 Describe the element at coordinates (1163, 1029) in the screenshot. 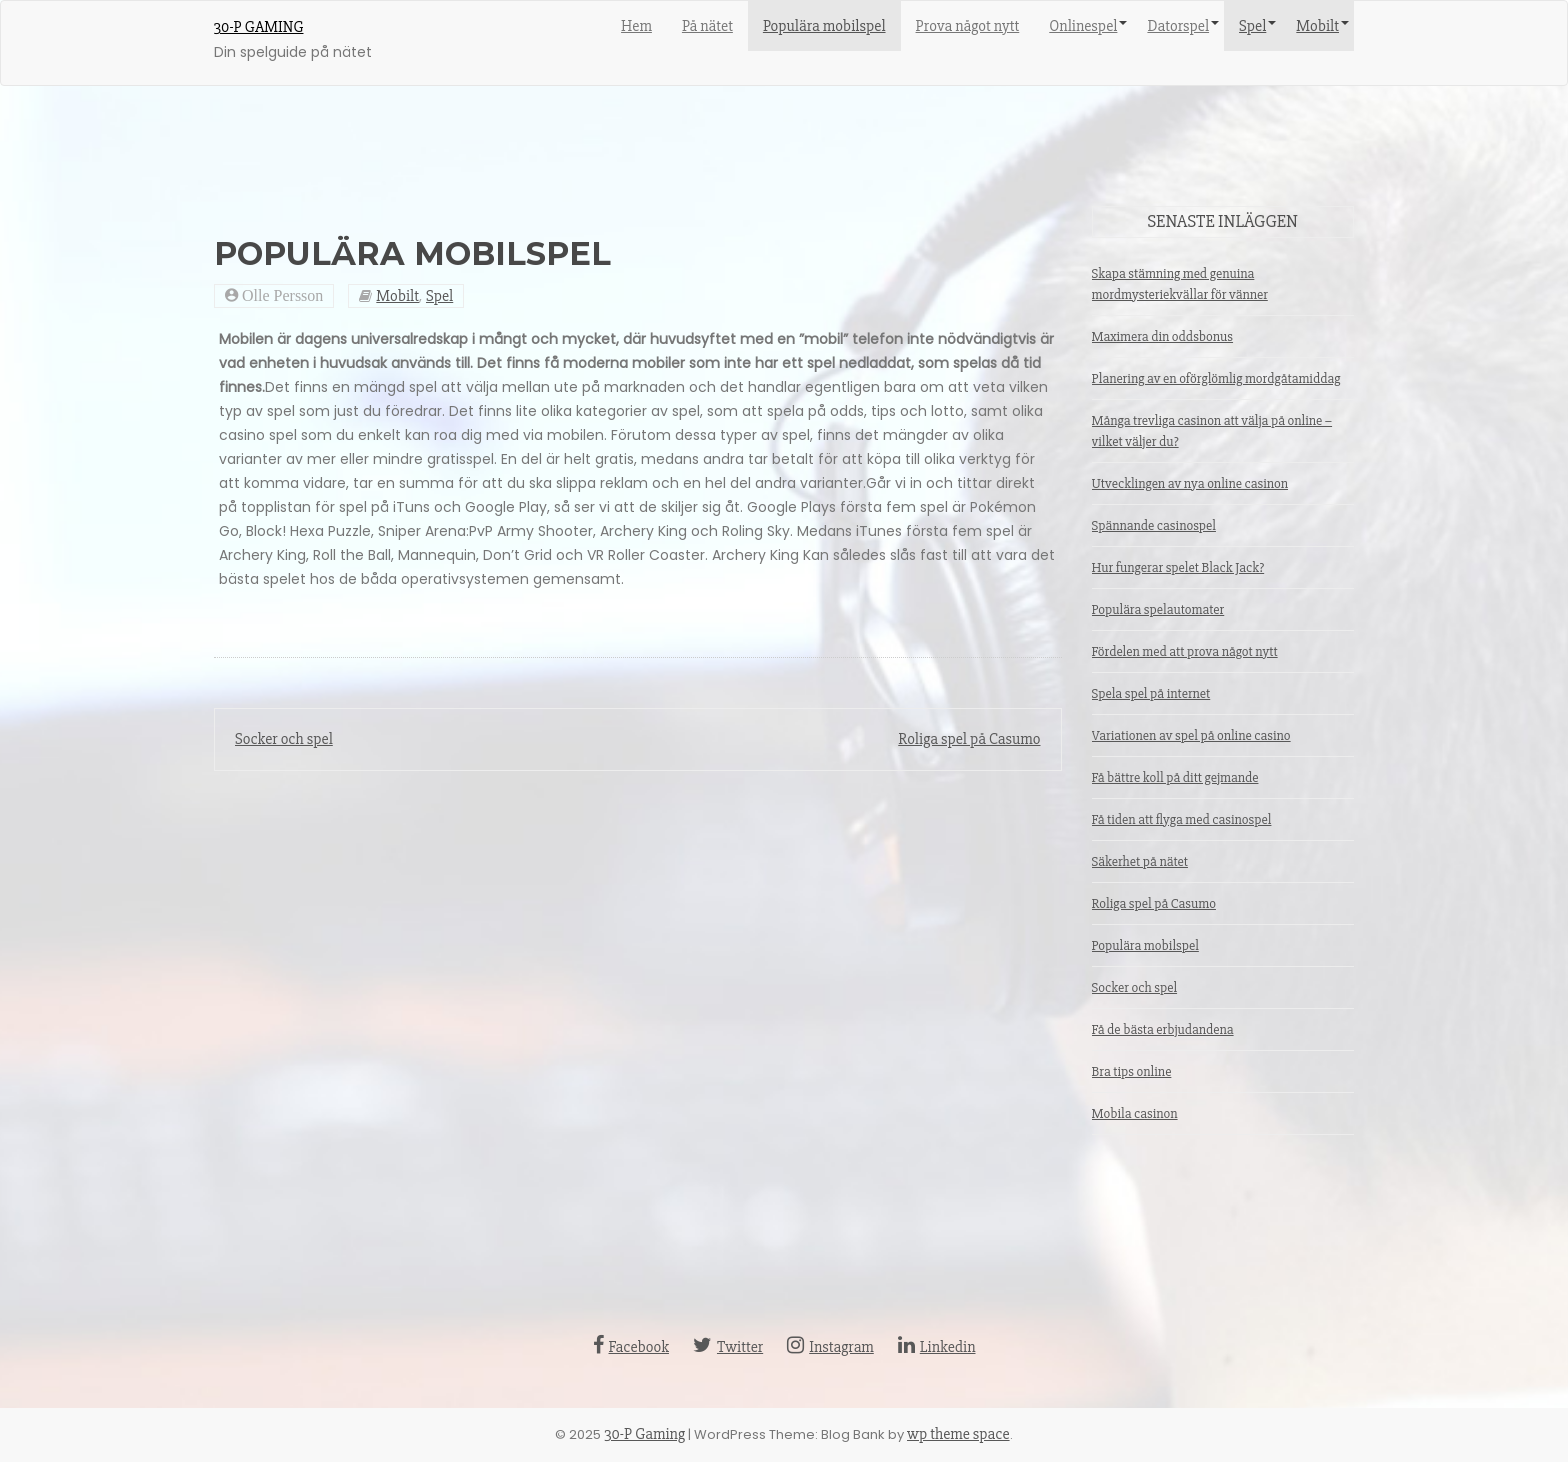

I see `Få de bästa erbjudandena` at that location.